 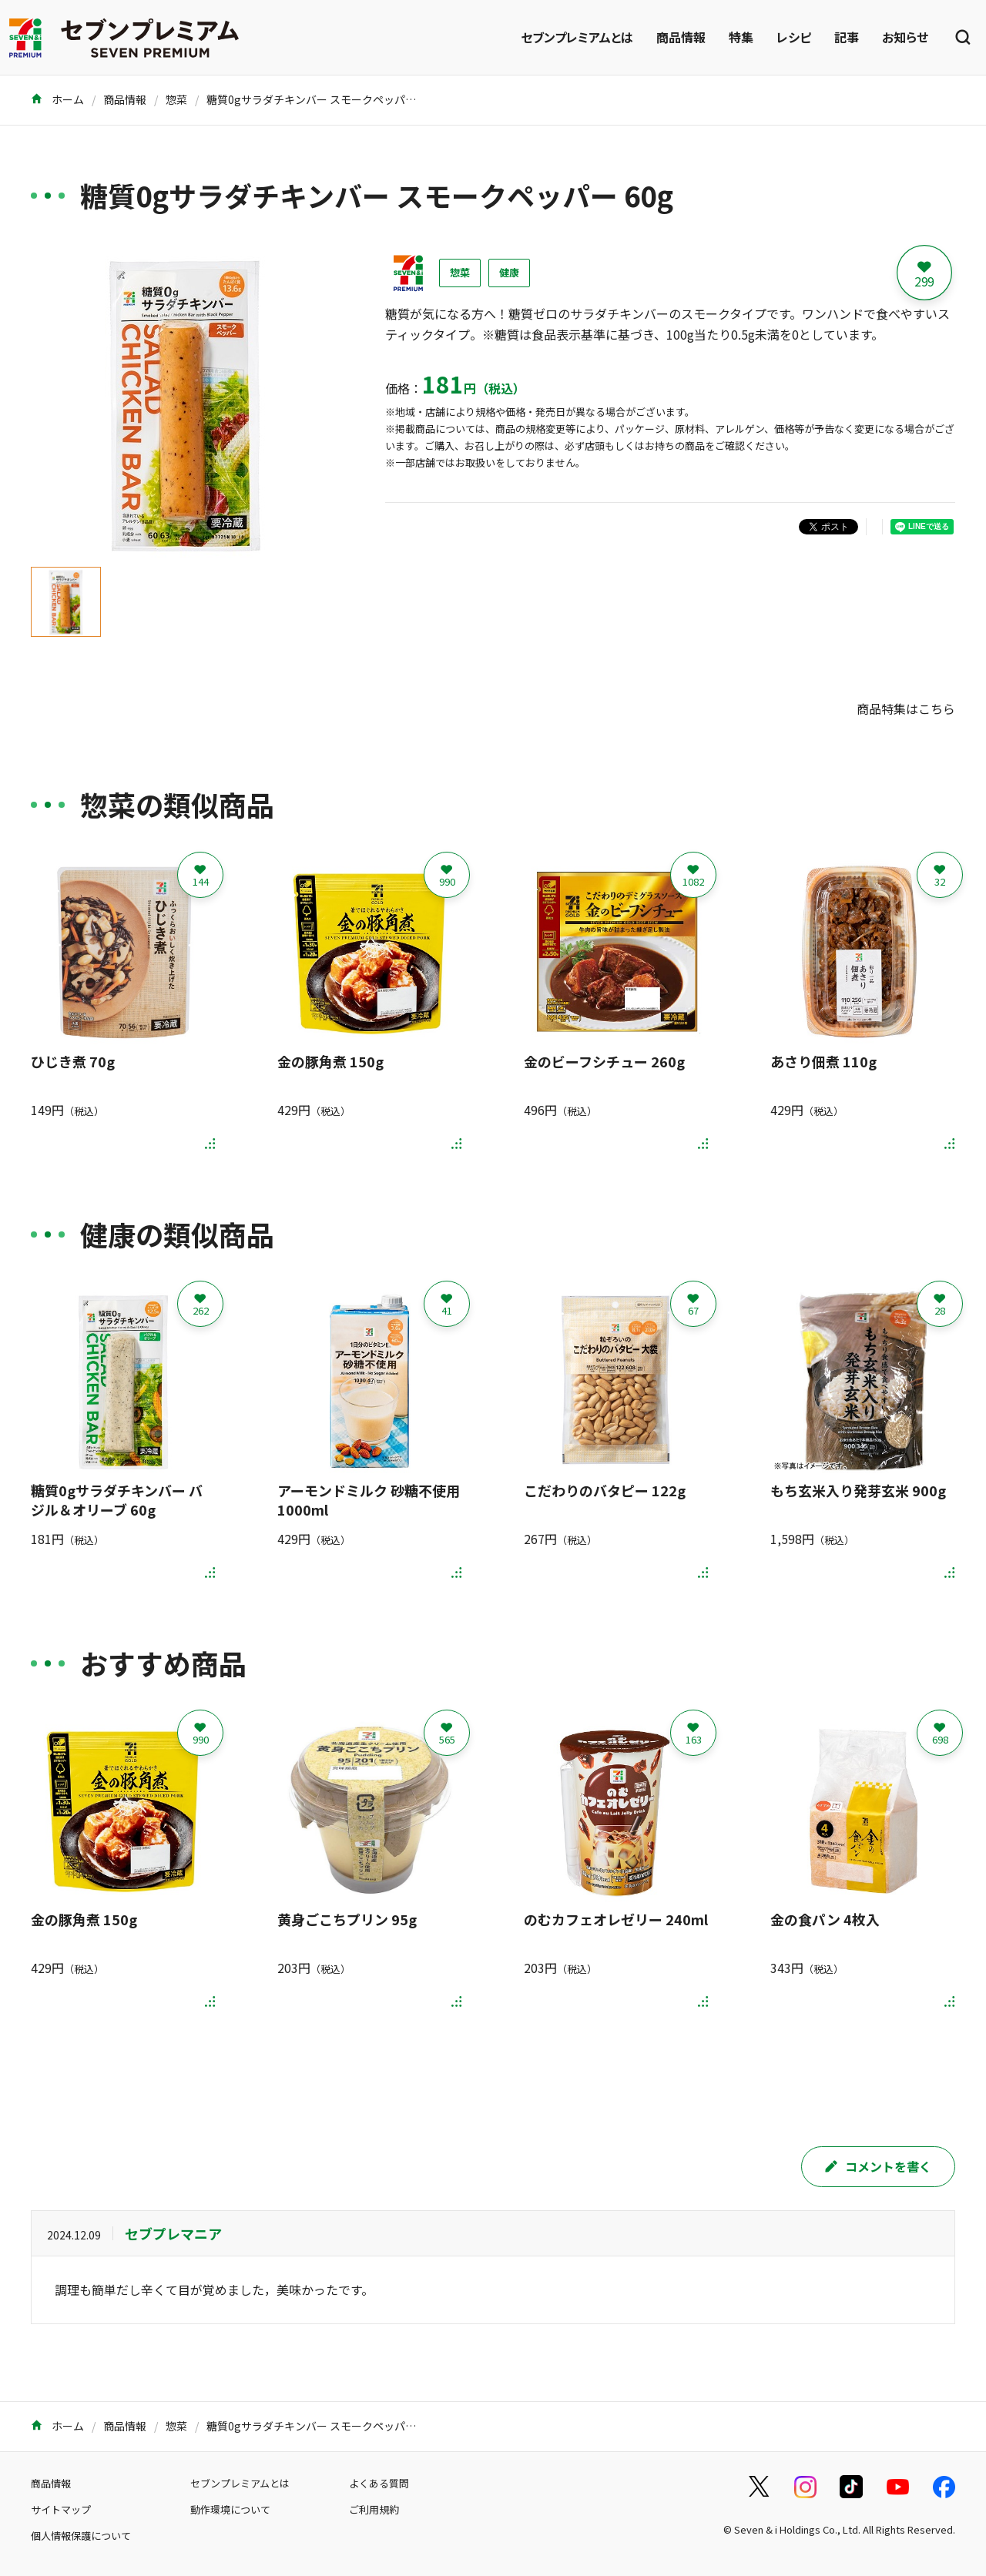 What do you see at coordinates (176, 99) in the screenshot?
I see `惣菜` at bounding box center [176, 99].